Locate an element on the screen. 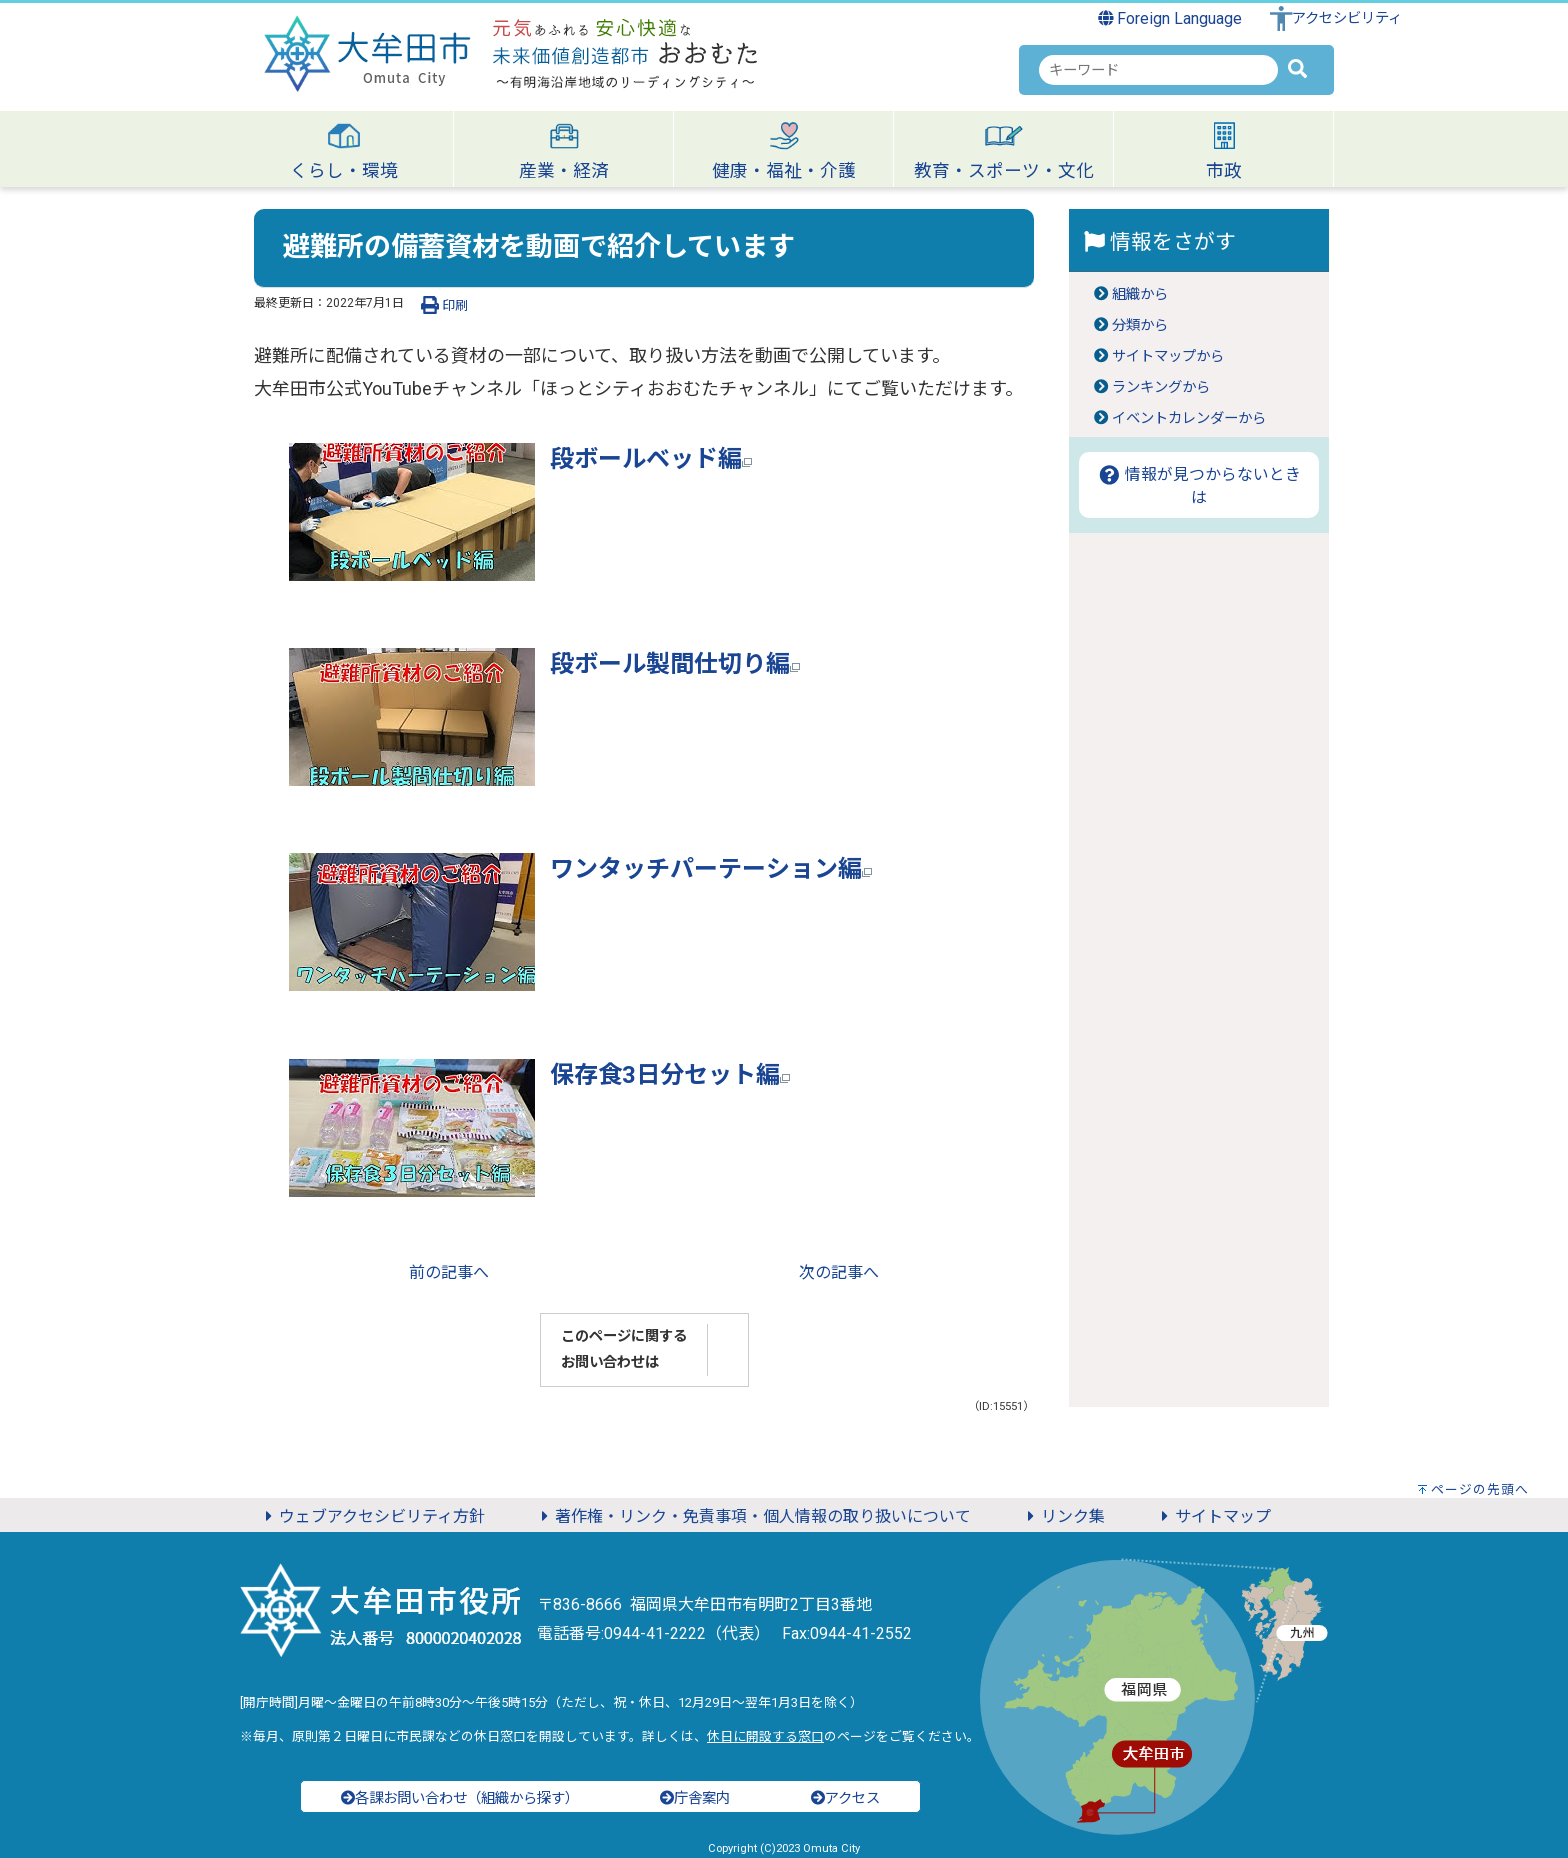 This screenshot has height=1858, width=1568. 各課お問い合わせ（組織から探す） is located at coordinates (460, 1798).